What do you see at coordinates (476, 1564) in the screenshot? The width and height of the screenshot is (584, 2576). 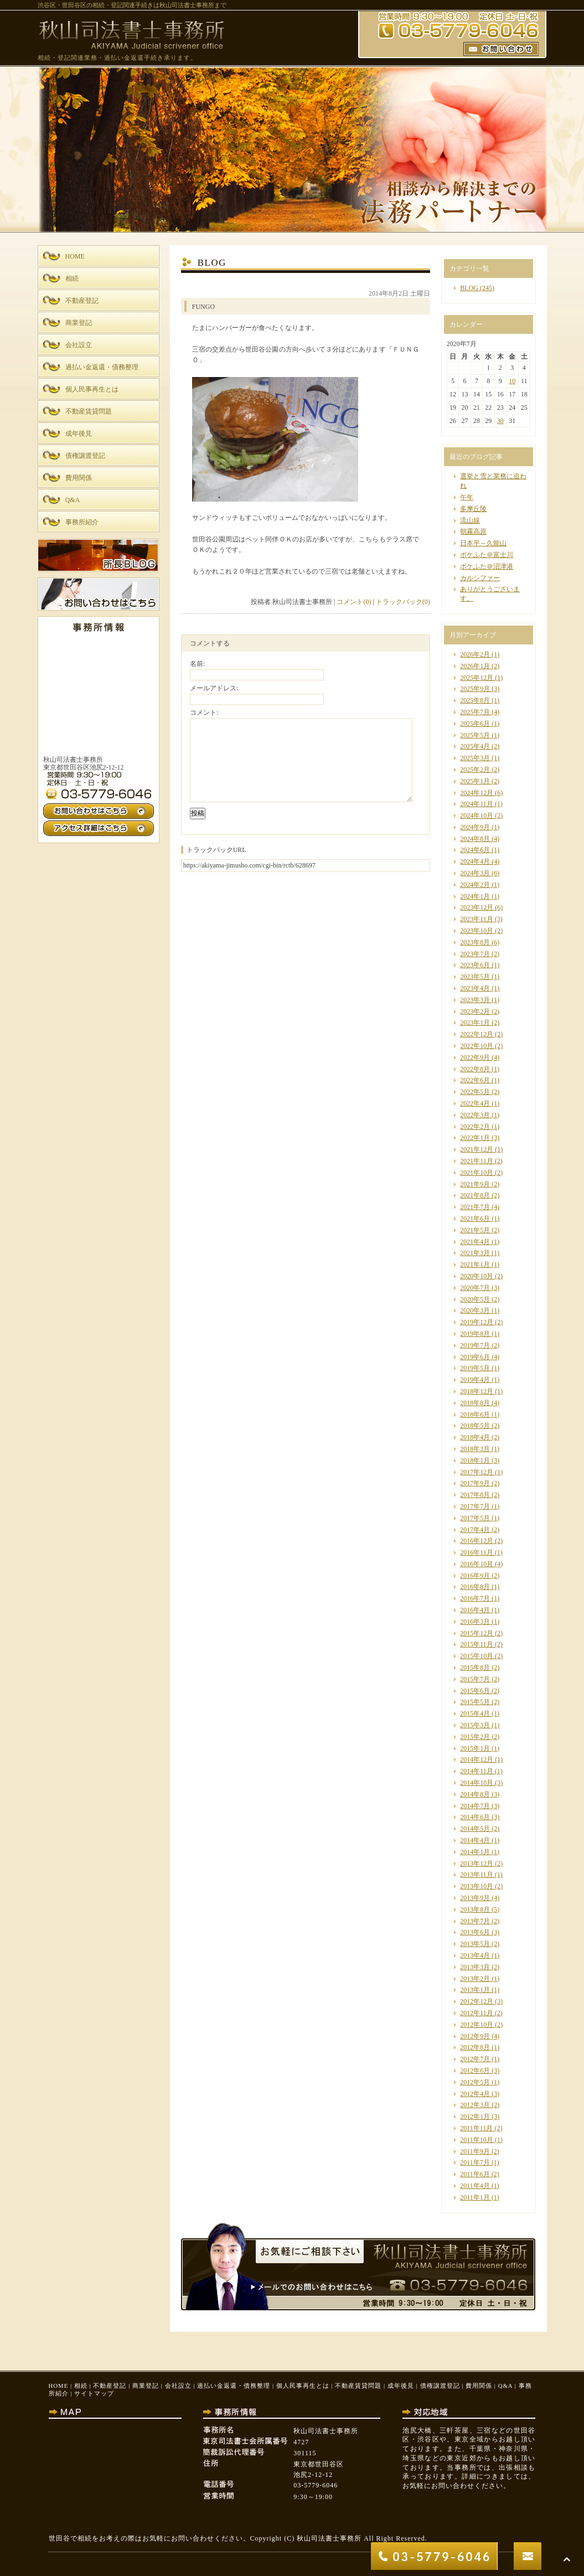 I see `2016年10月` at bounding box center [476, 1564].